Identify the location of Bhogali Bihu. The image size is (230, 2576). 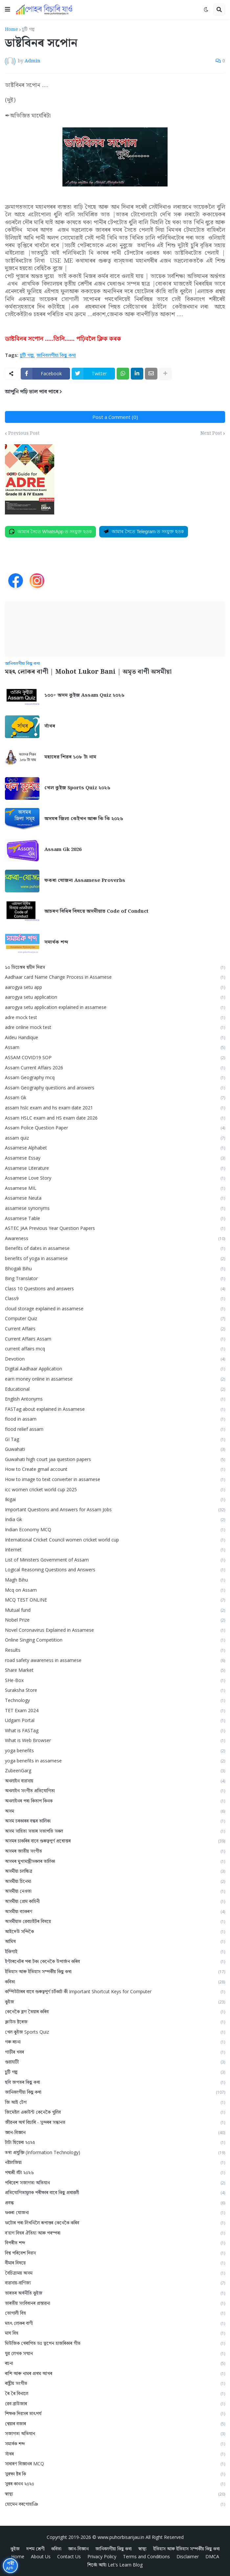
(115, 1268).